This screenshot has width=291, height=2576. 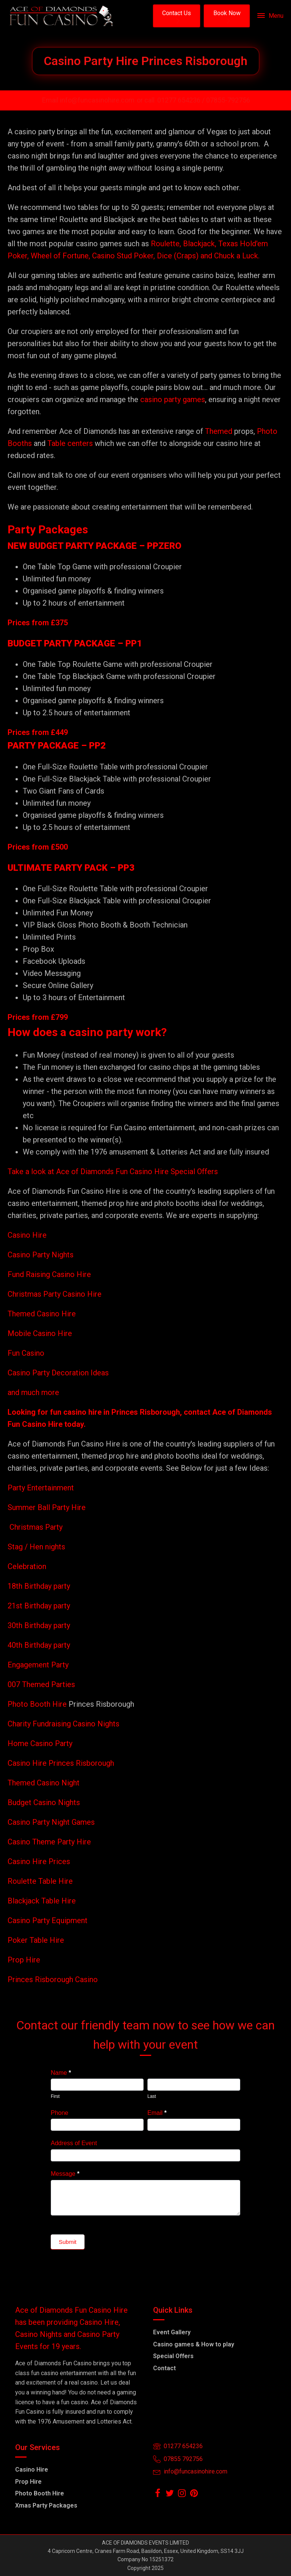 What do you see at coordinates (39, 1605) in the screenshot?
I see `21st Birthday party` at bounding box center [39, 1605].